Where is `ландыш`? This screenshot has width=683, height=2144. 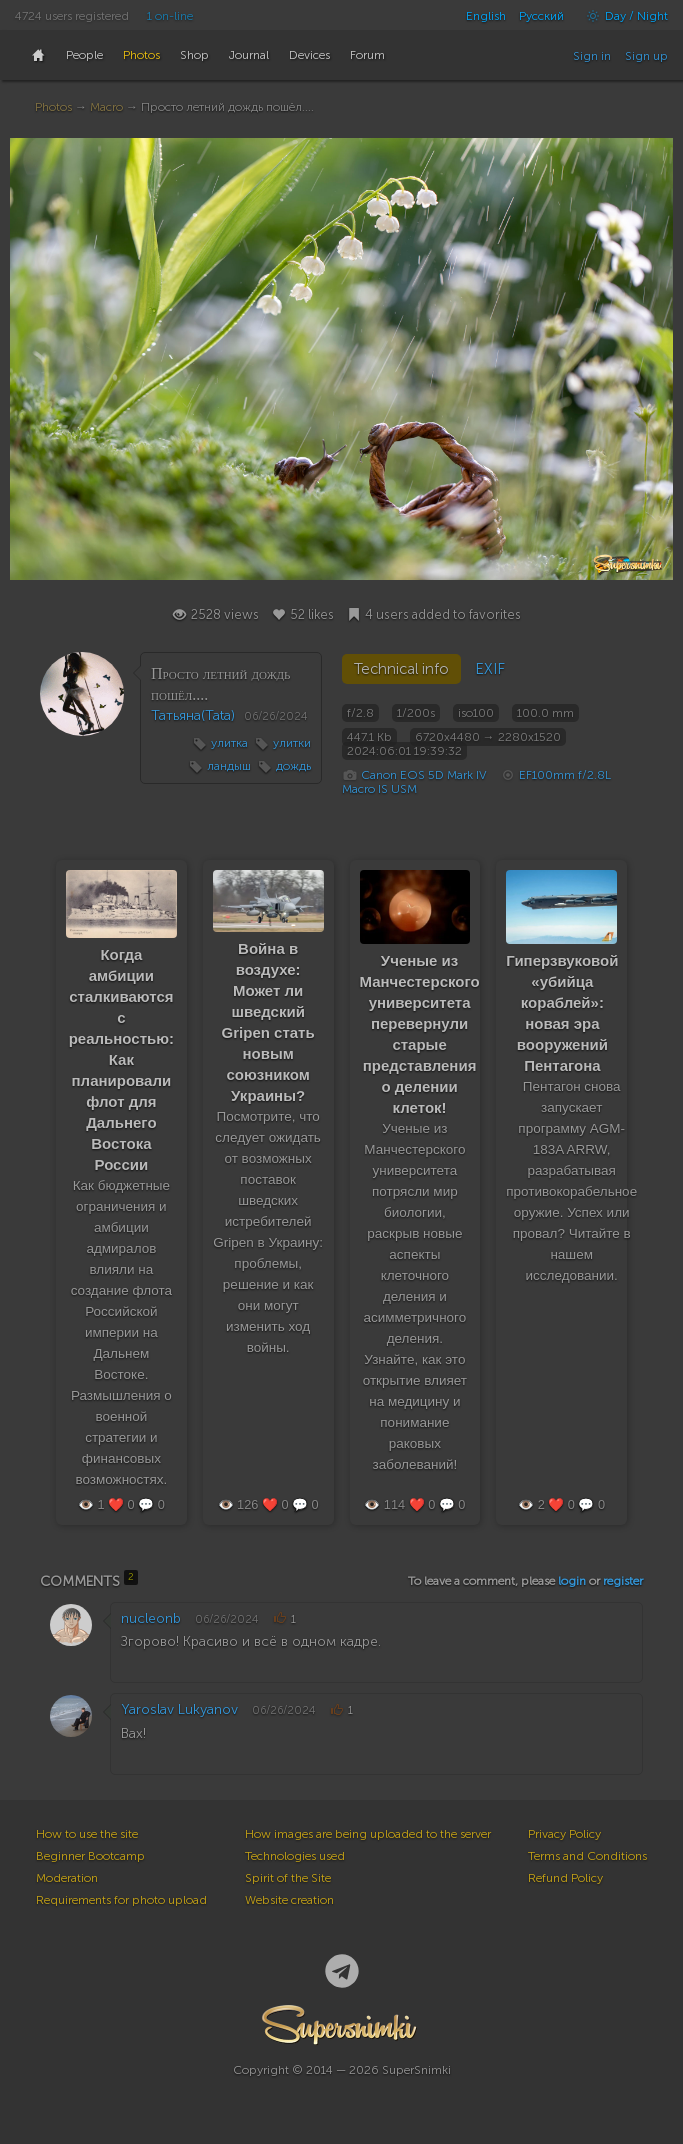 ландыш is located at coordinates (229, 766).